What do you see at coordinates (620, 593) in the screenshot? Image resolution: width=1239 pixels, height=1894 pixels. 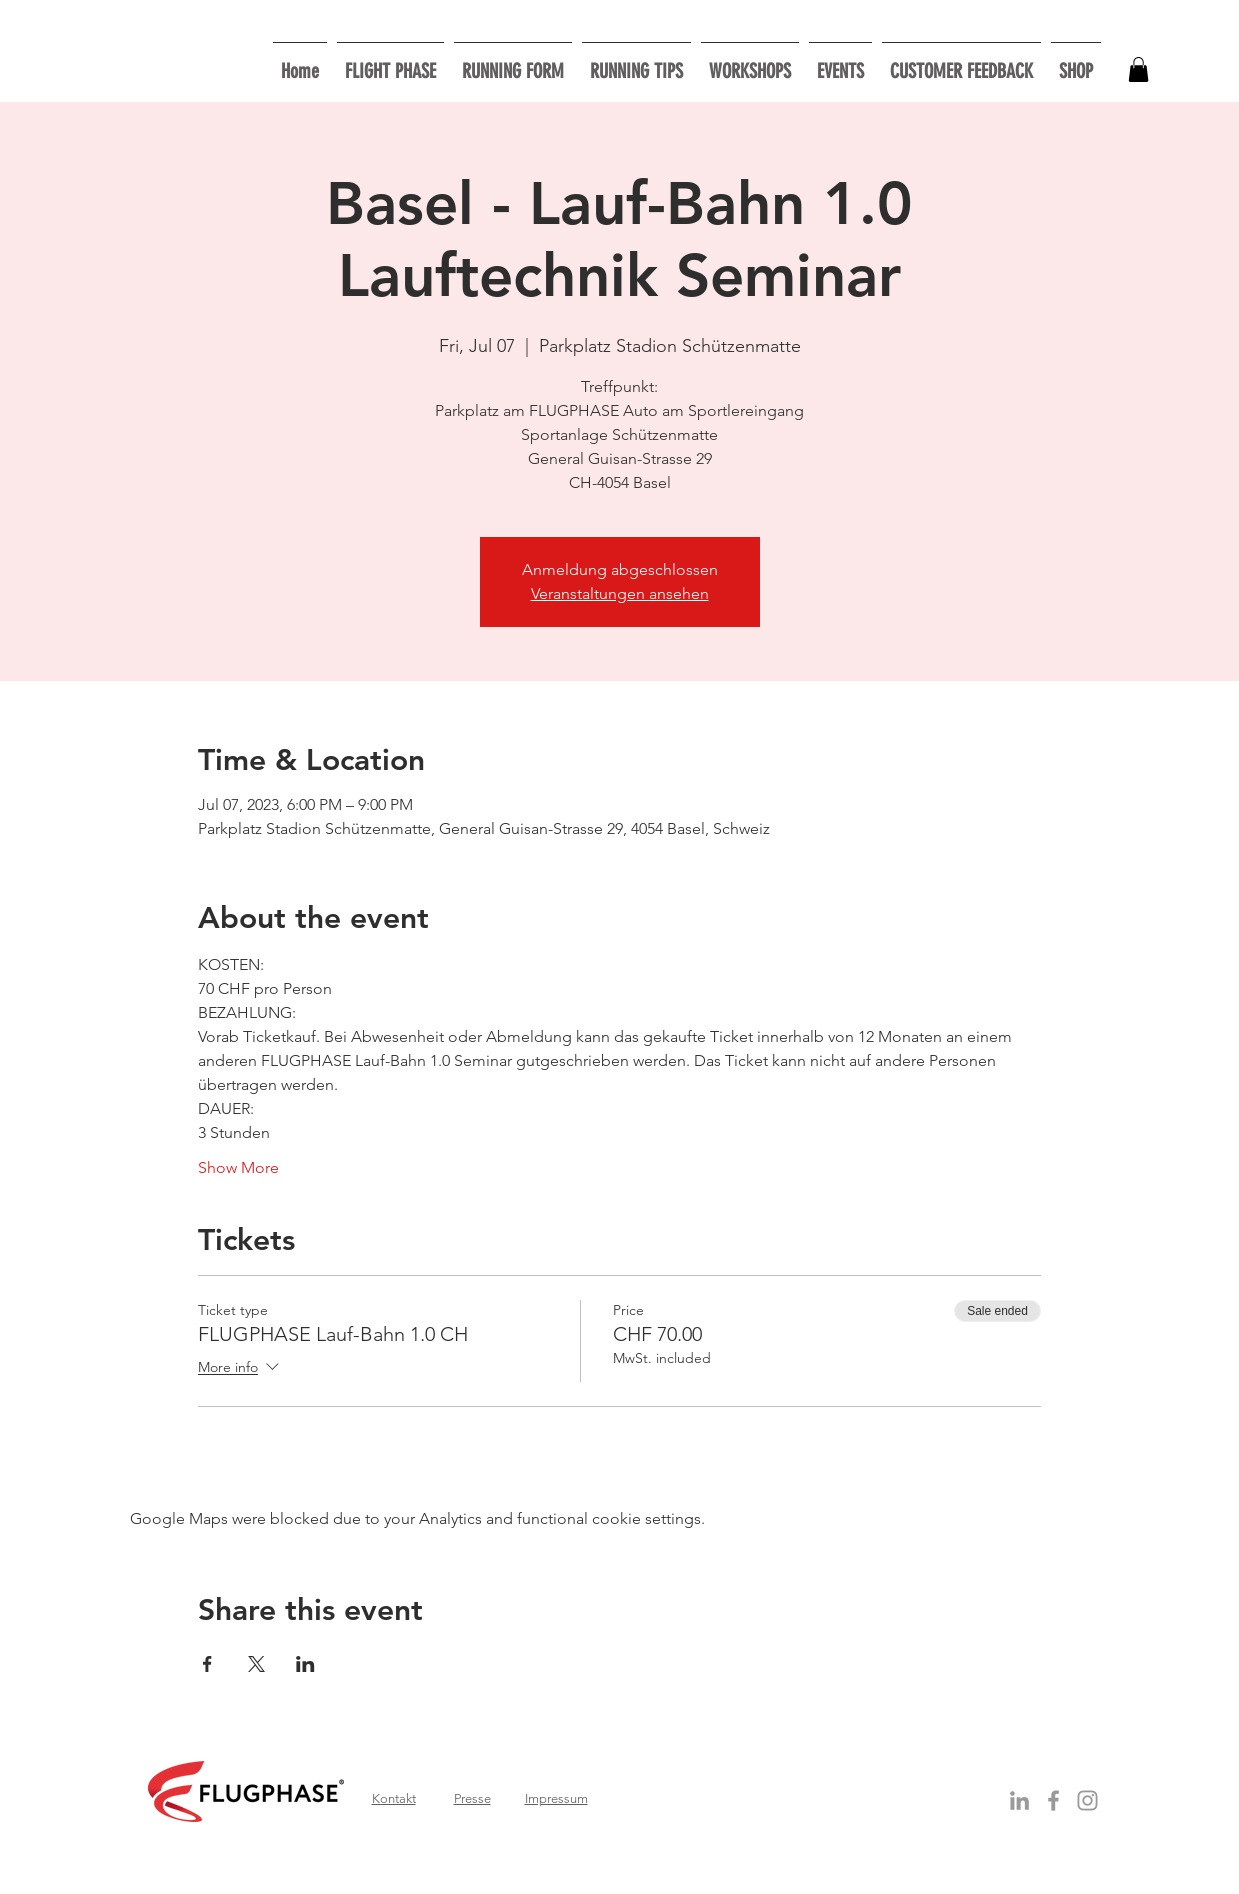 I see `Veranstaltungen ansehen` at bounding box center [620, 593].